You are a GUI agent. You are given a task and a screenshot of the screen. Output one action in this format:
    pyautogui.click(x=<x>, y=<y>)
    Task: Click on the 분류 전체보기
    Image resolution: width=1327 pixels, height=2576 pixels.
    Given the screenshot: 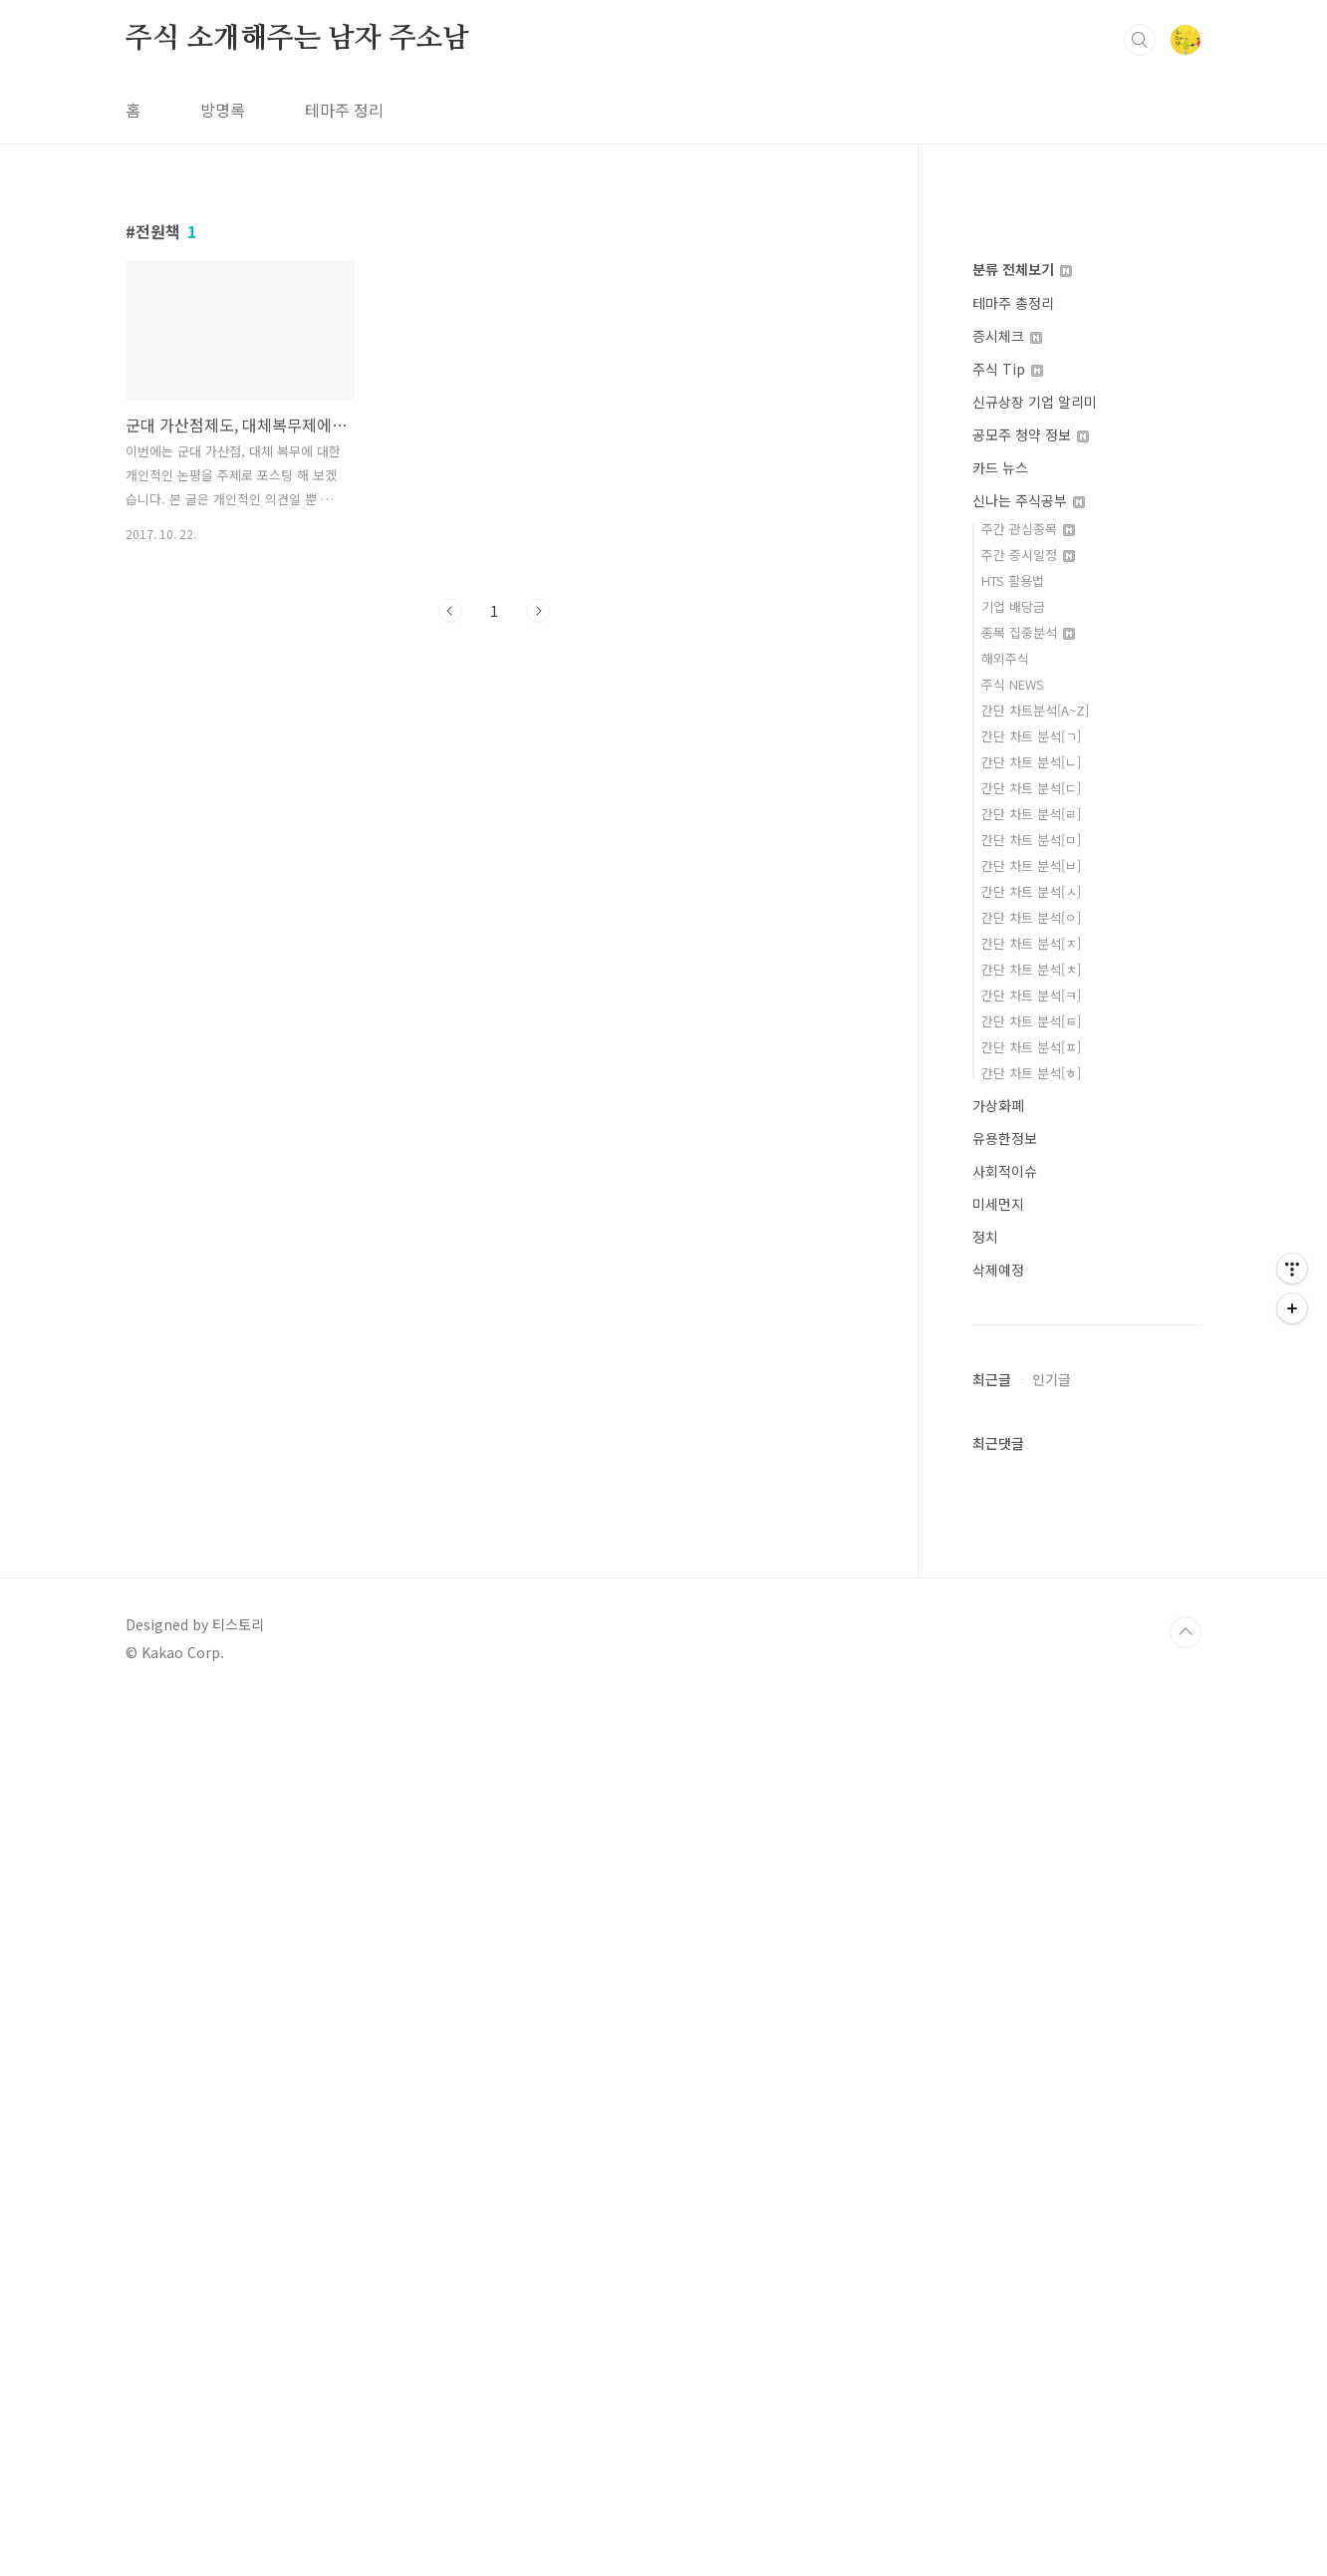 What is the action you would take?
    pyautogui.click(x=1022, y=1146)
    